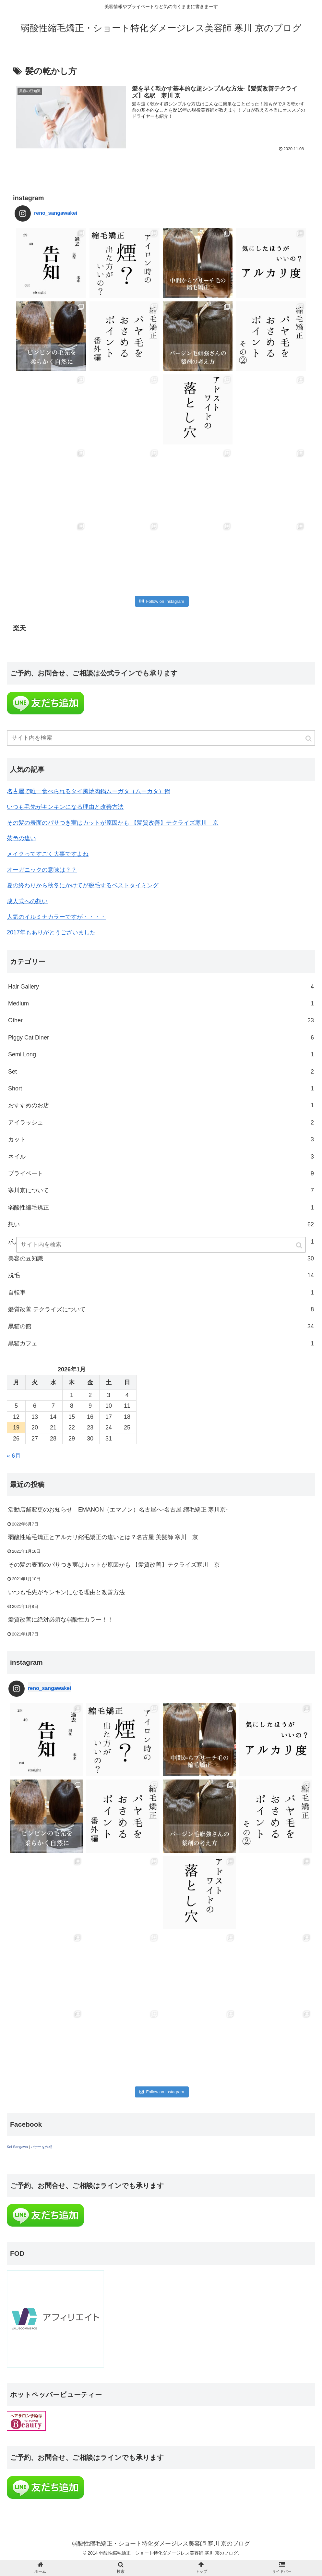 Image resolution: width=322 pixels, height=2576 pixels. What do you see at coordinates (161, 1105) in the screenshot?
I see `おすすめのお店` at bounding box center [161, 1105].